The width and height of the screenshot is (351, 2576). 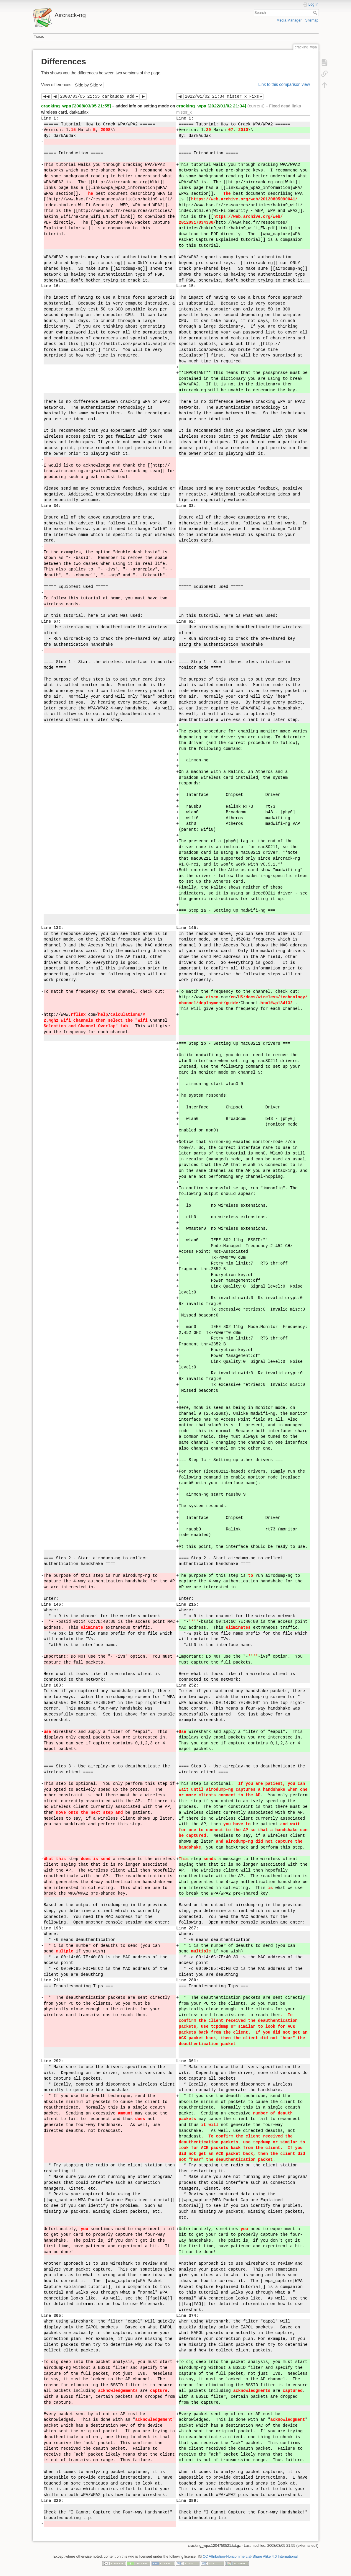 I want to click on Sitemap, so click(x=312, y=20).